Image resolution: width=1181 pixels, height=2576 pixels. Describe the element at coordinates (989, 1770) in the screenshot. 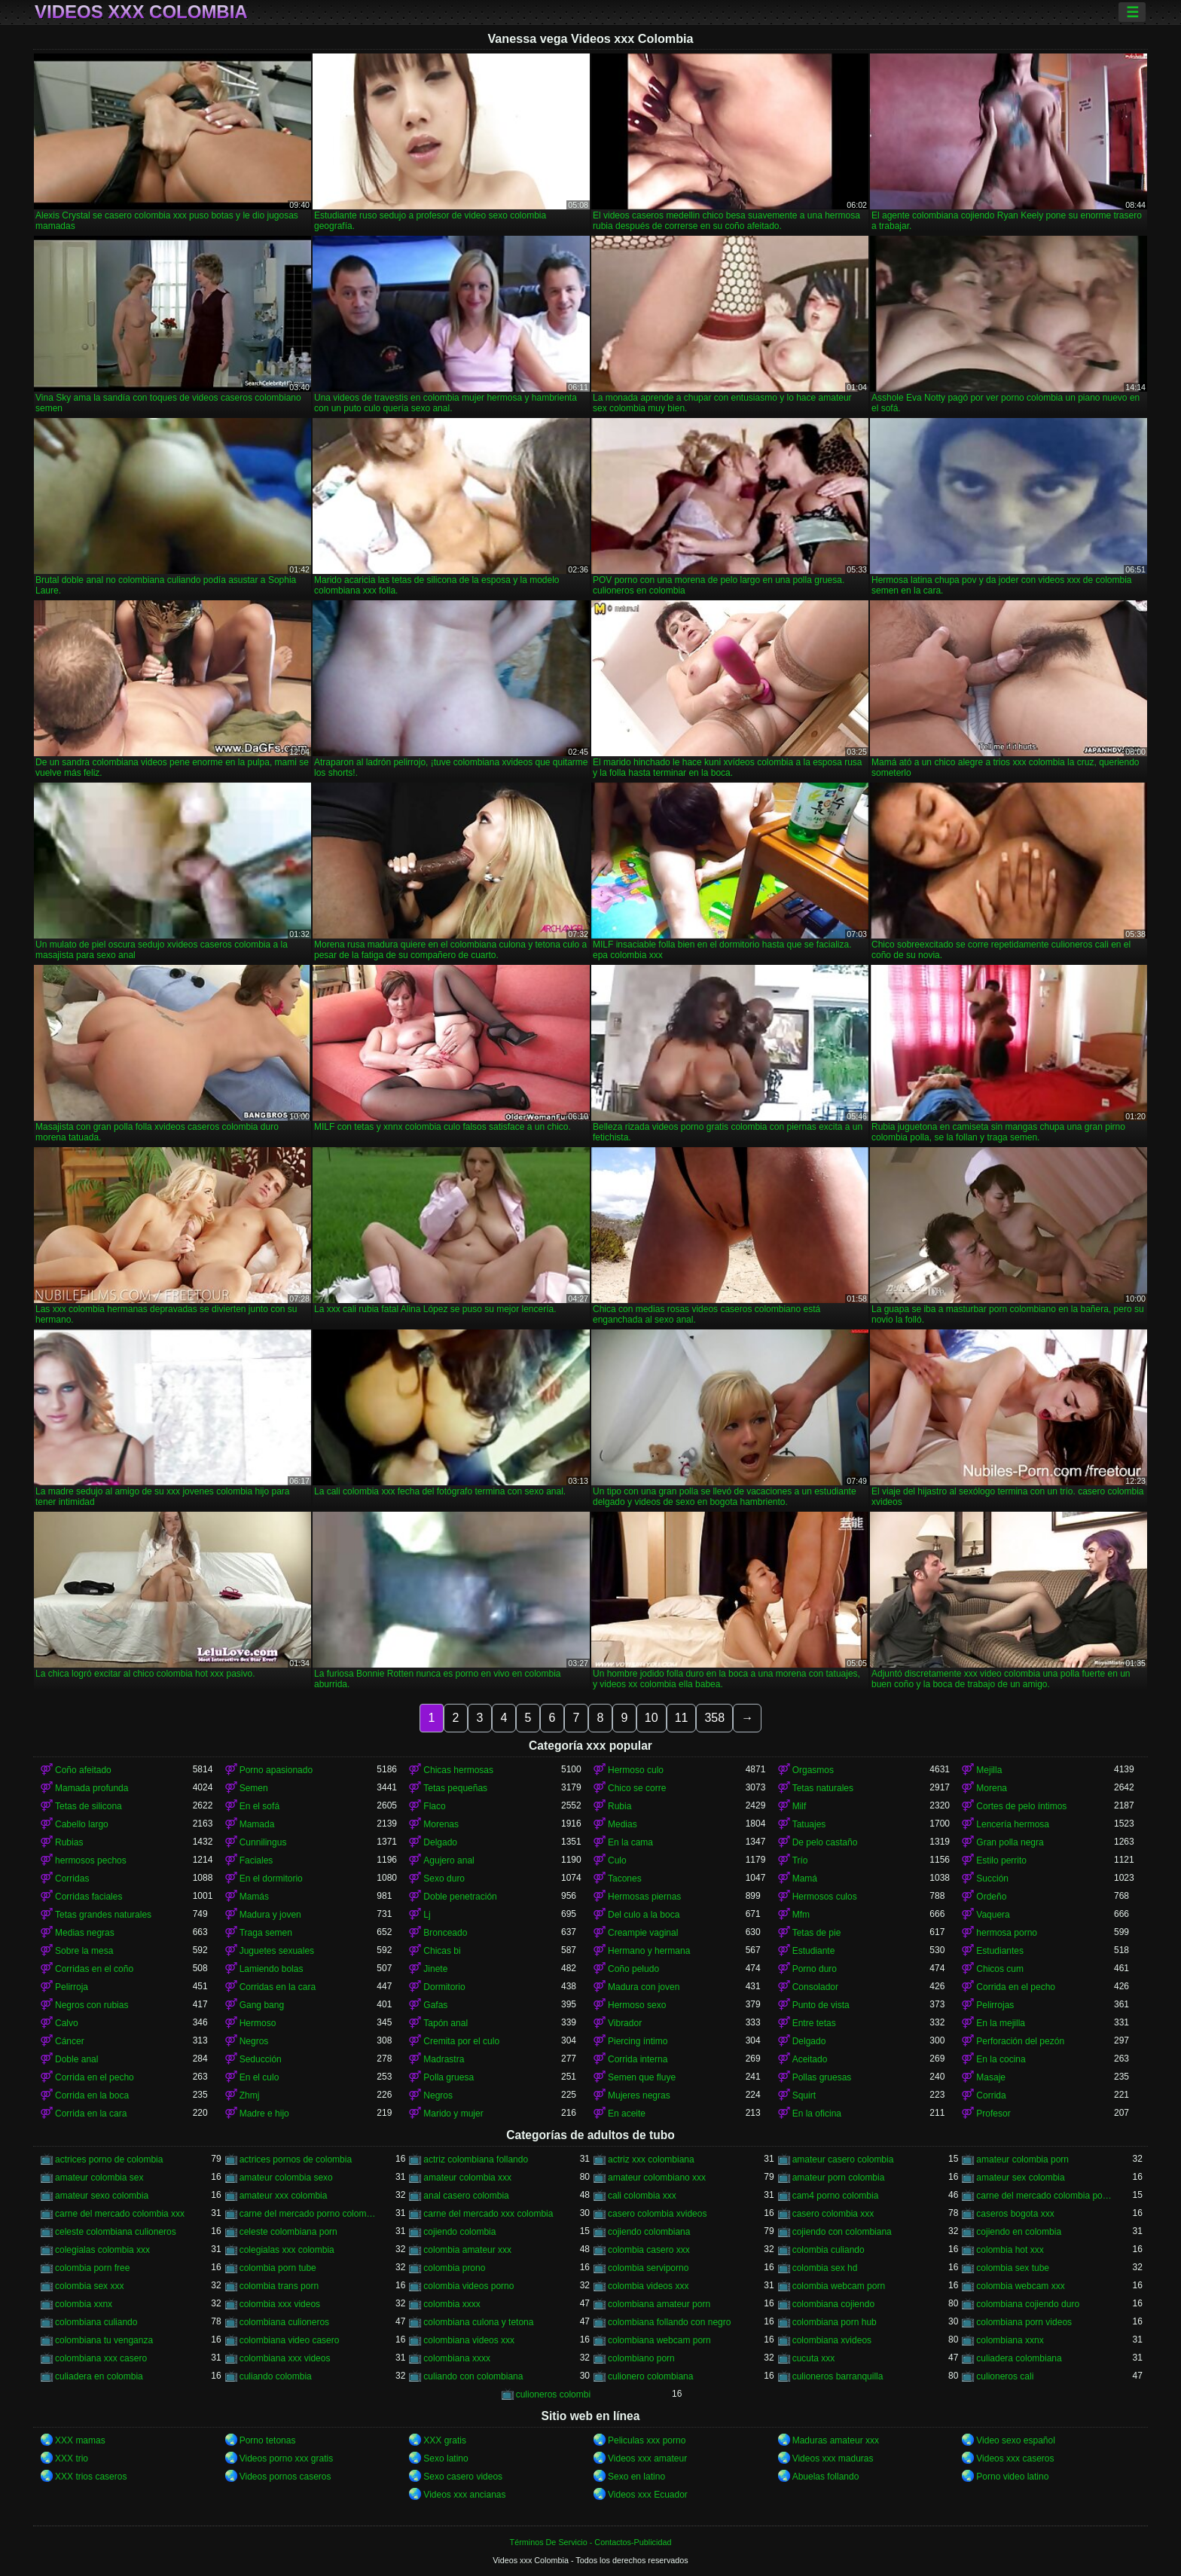

I see `Mejilla` at that location.